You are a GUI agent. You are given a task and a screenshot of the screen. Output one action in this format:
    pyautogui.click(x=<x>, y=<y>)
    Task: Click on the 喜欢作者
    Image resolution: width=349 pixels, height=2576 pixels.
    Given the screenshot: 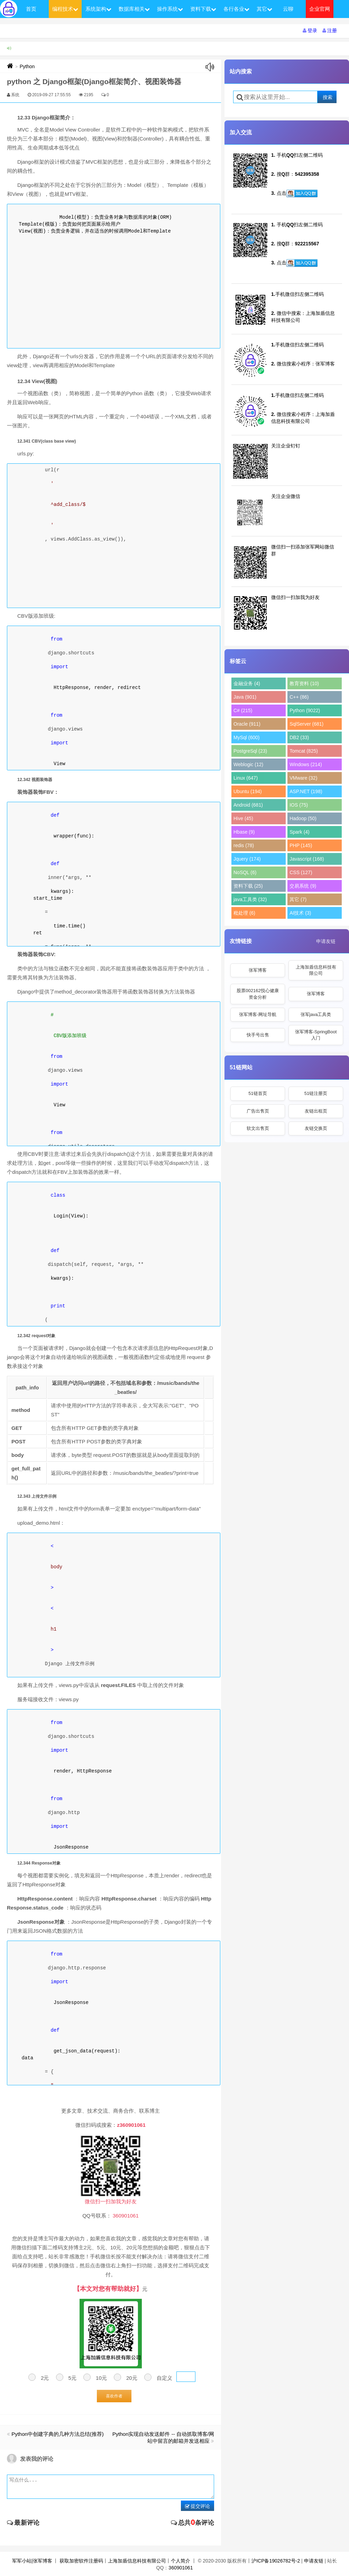 What is the action you would take?
    pyautogui.click(x=114, y=2396)
    